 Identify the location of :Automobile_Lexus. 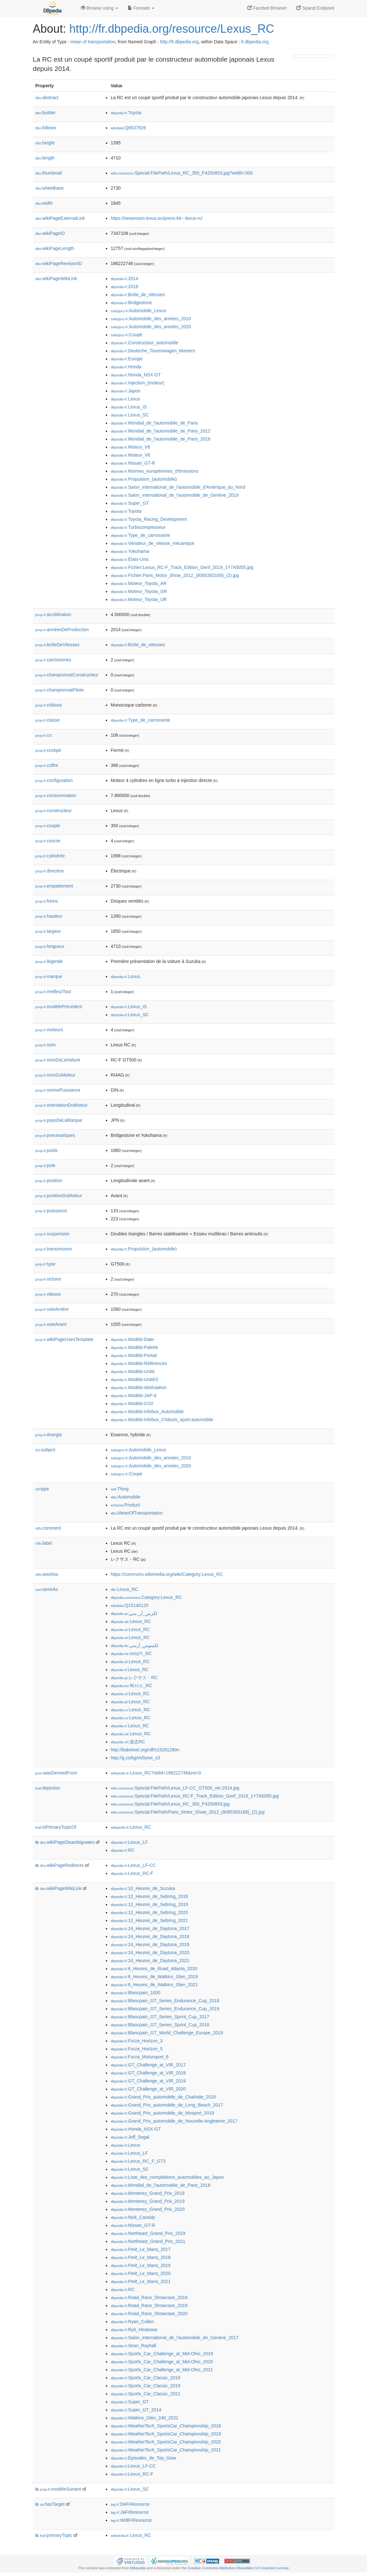
(138, 310).